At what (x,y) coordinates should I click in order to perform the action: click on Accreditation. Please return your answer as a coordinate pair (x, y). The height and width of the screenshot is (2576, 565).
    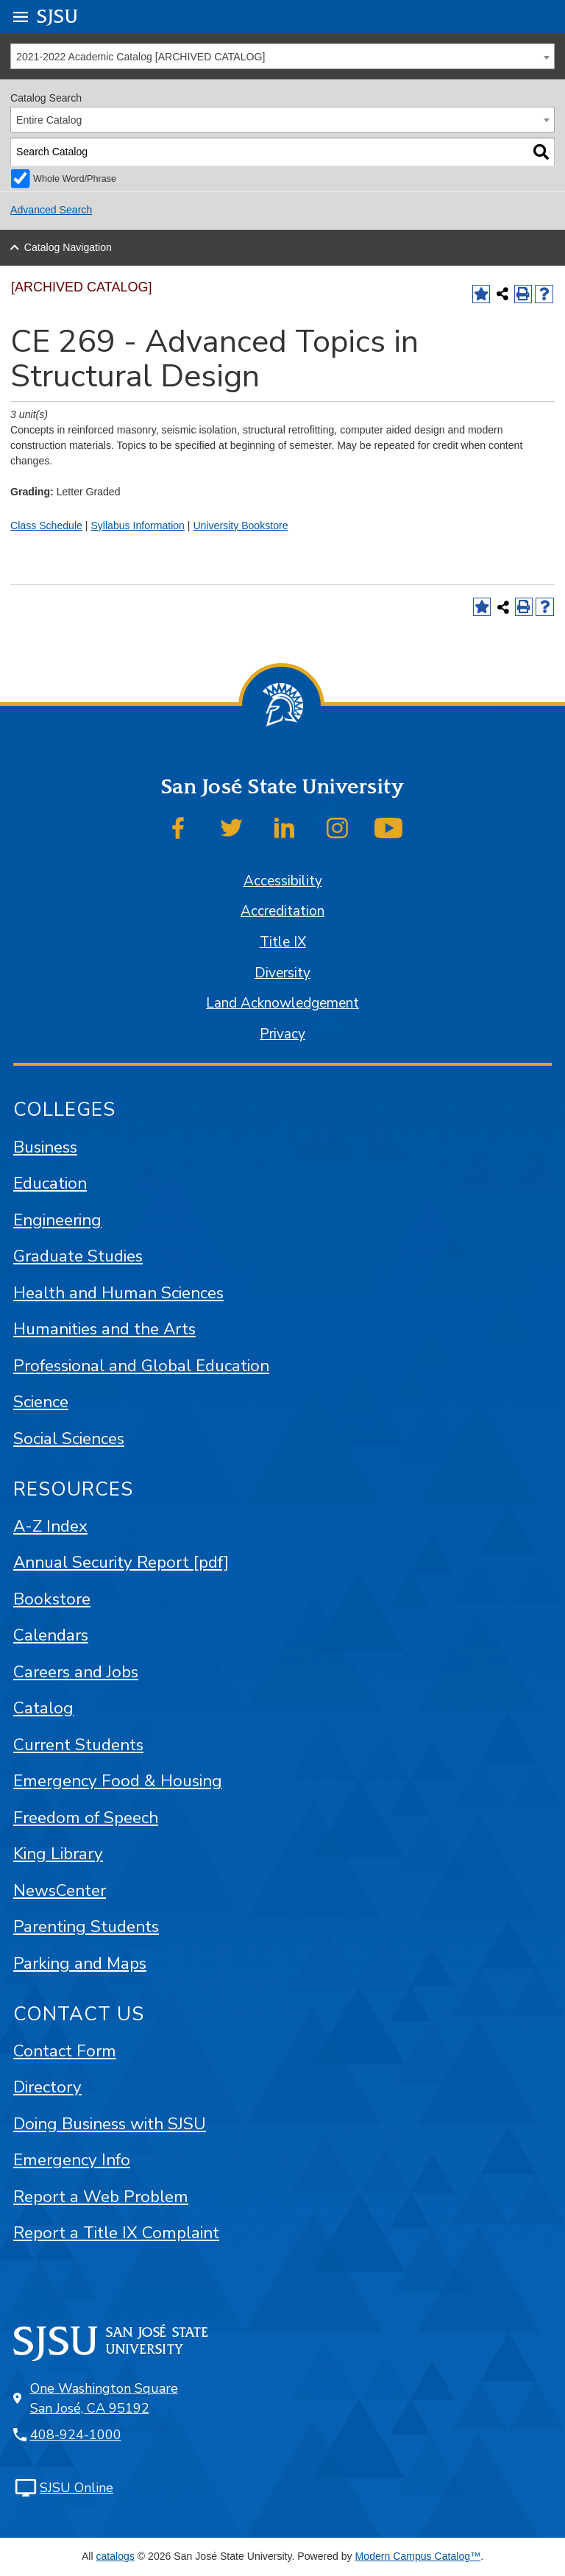
    Looking at the image, I should click on (282, 911).